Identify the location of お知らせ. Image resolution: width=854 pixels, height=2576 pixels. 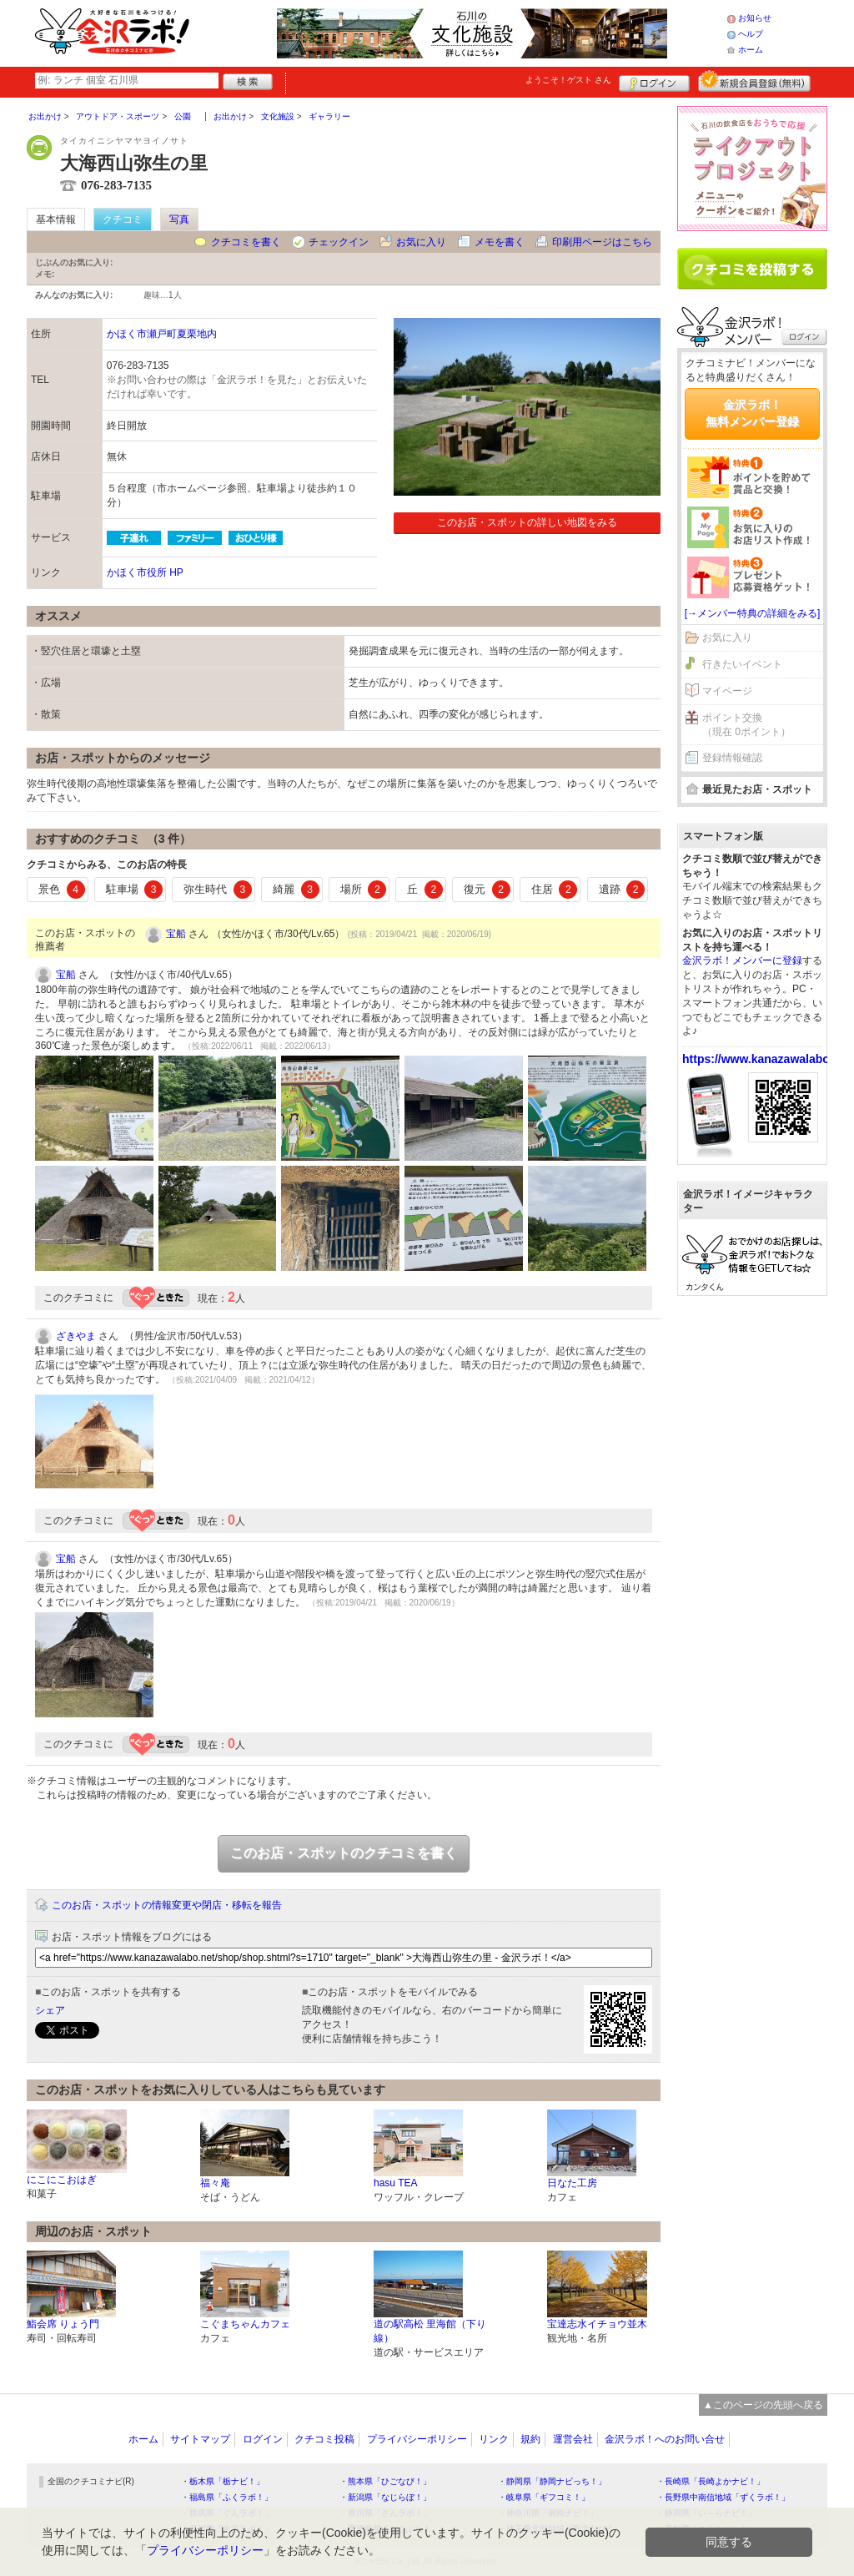
(754, 18).